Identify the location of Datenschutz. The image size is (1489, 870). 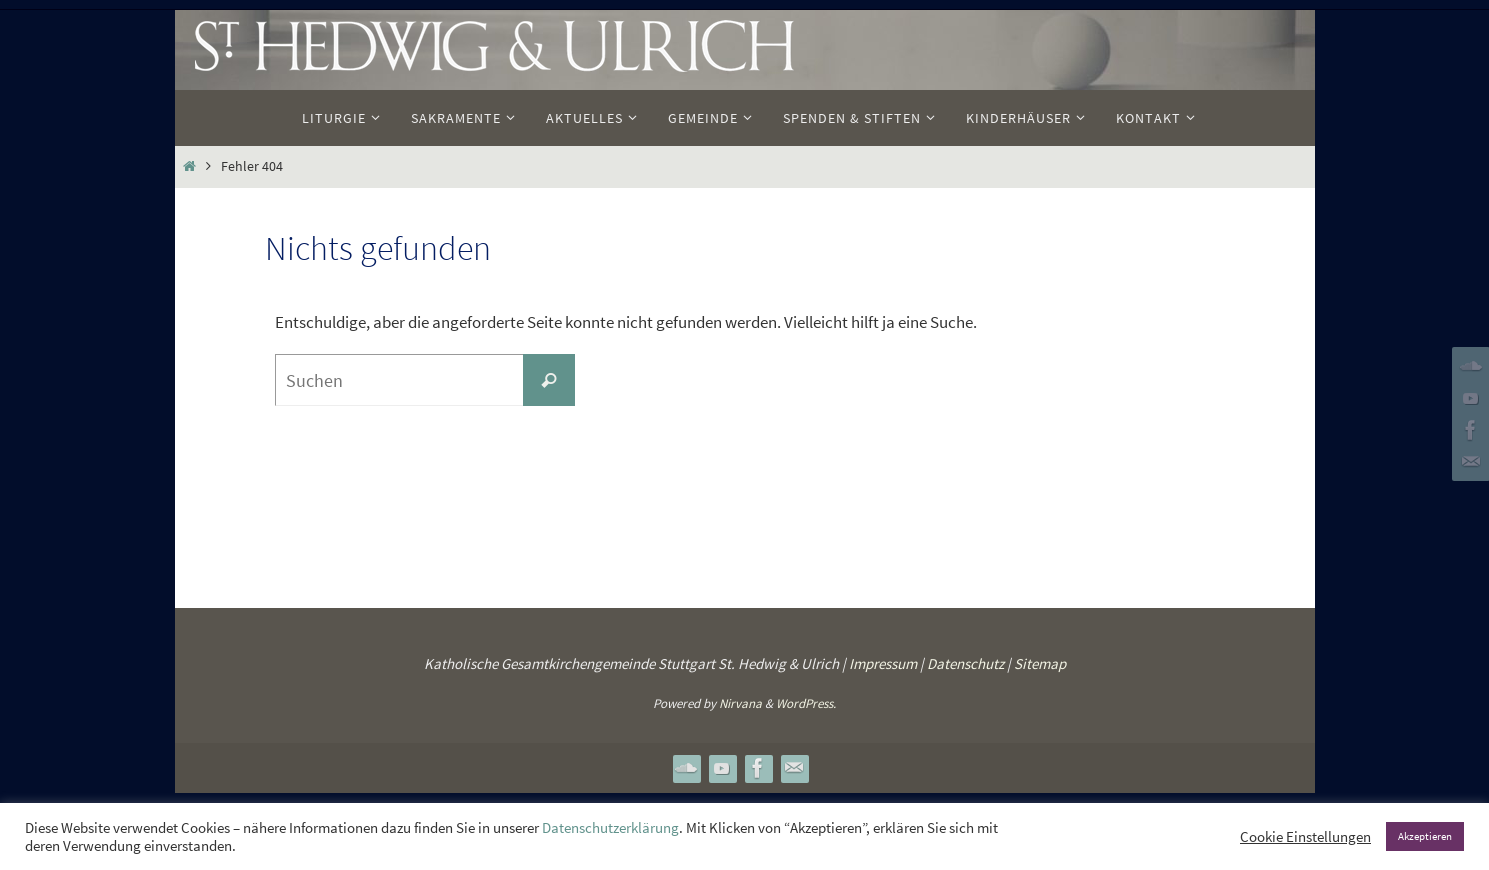
(965, 663).